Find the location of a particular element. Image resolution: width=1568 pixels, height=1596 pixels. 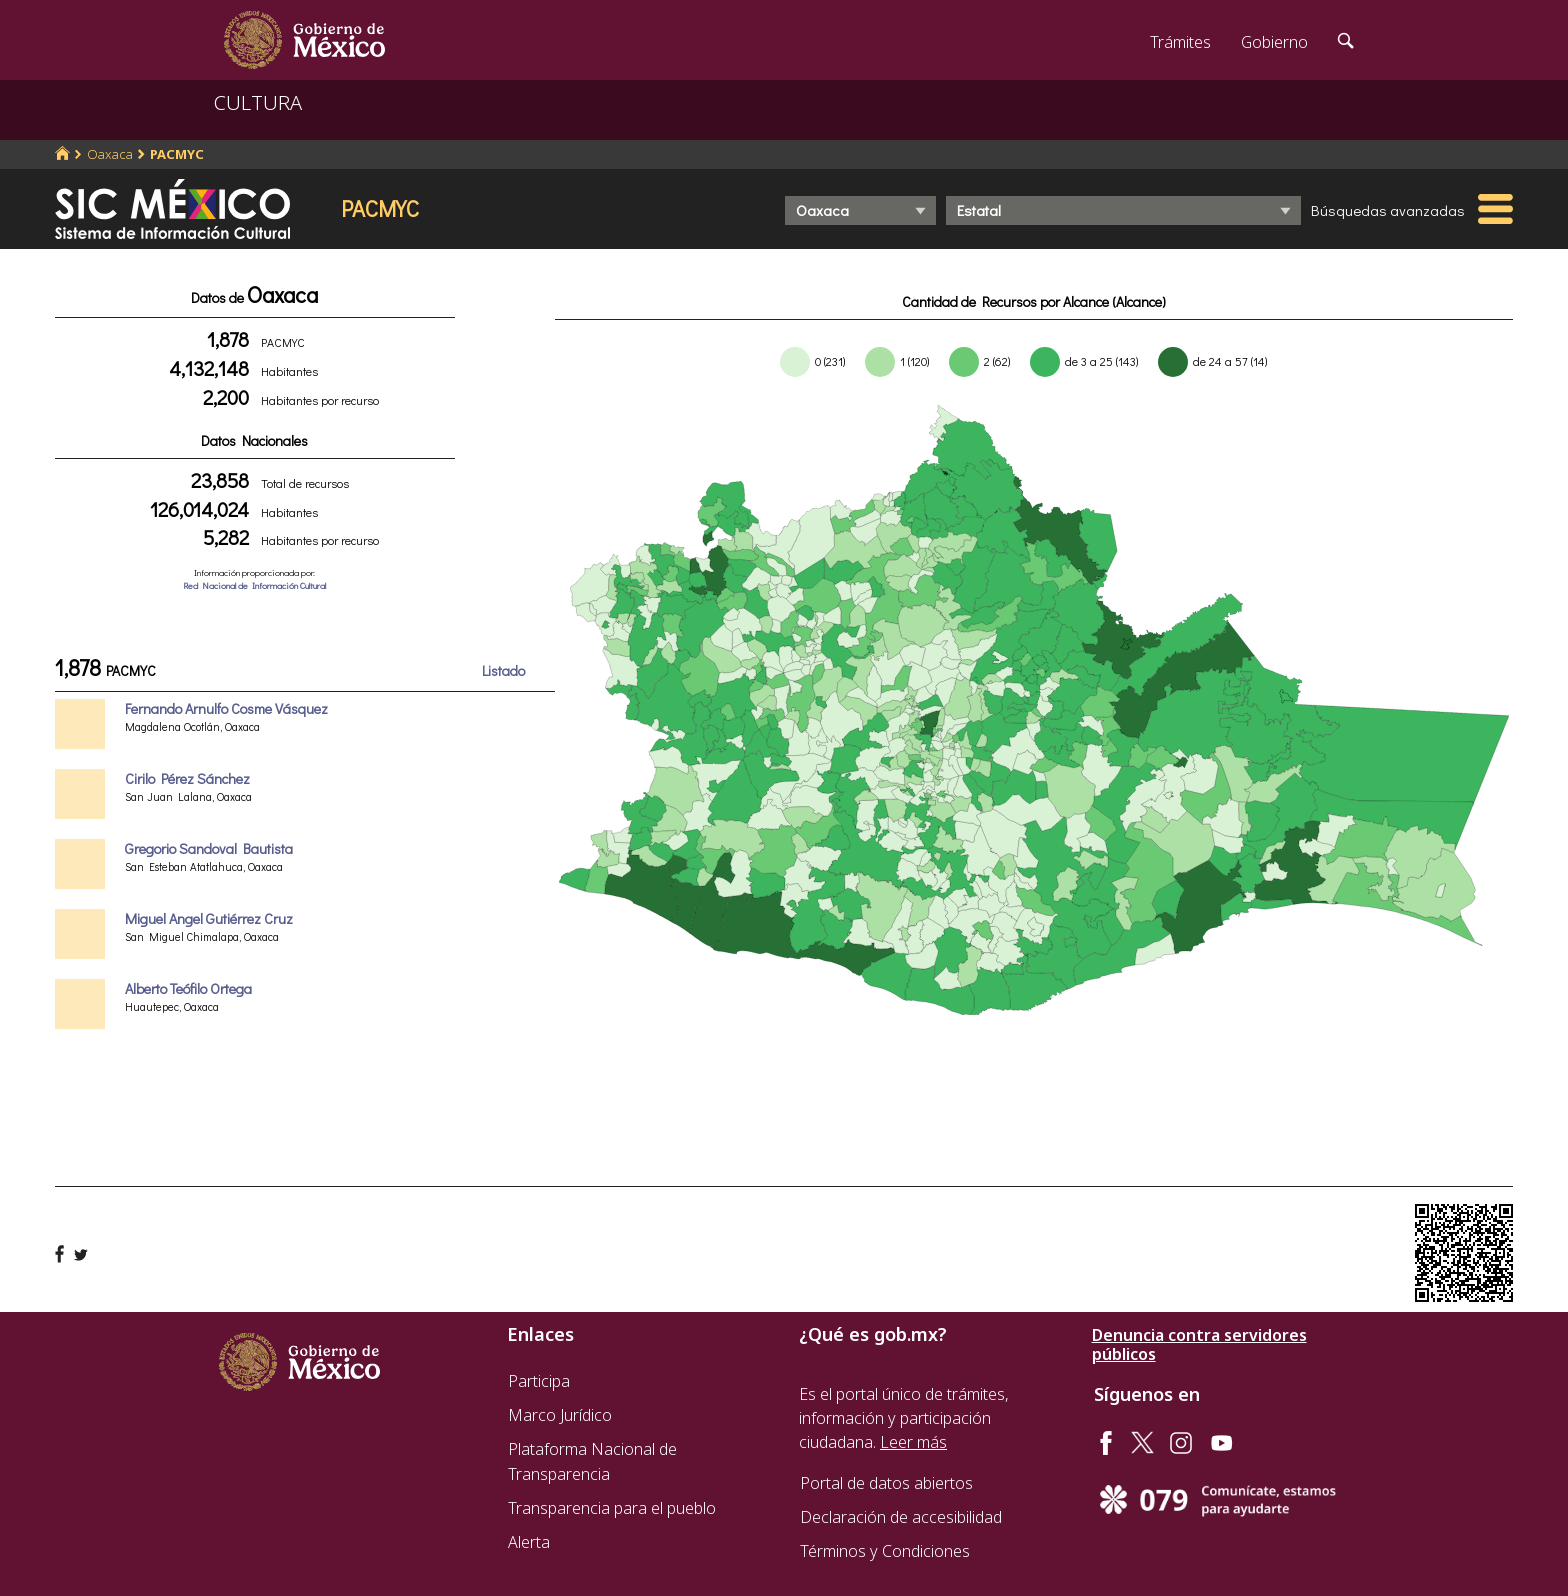

Declaración de accesibilidad is located at coordinates (901, 1517).